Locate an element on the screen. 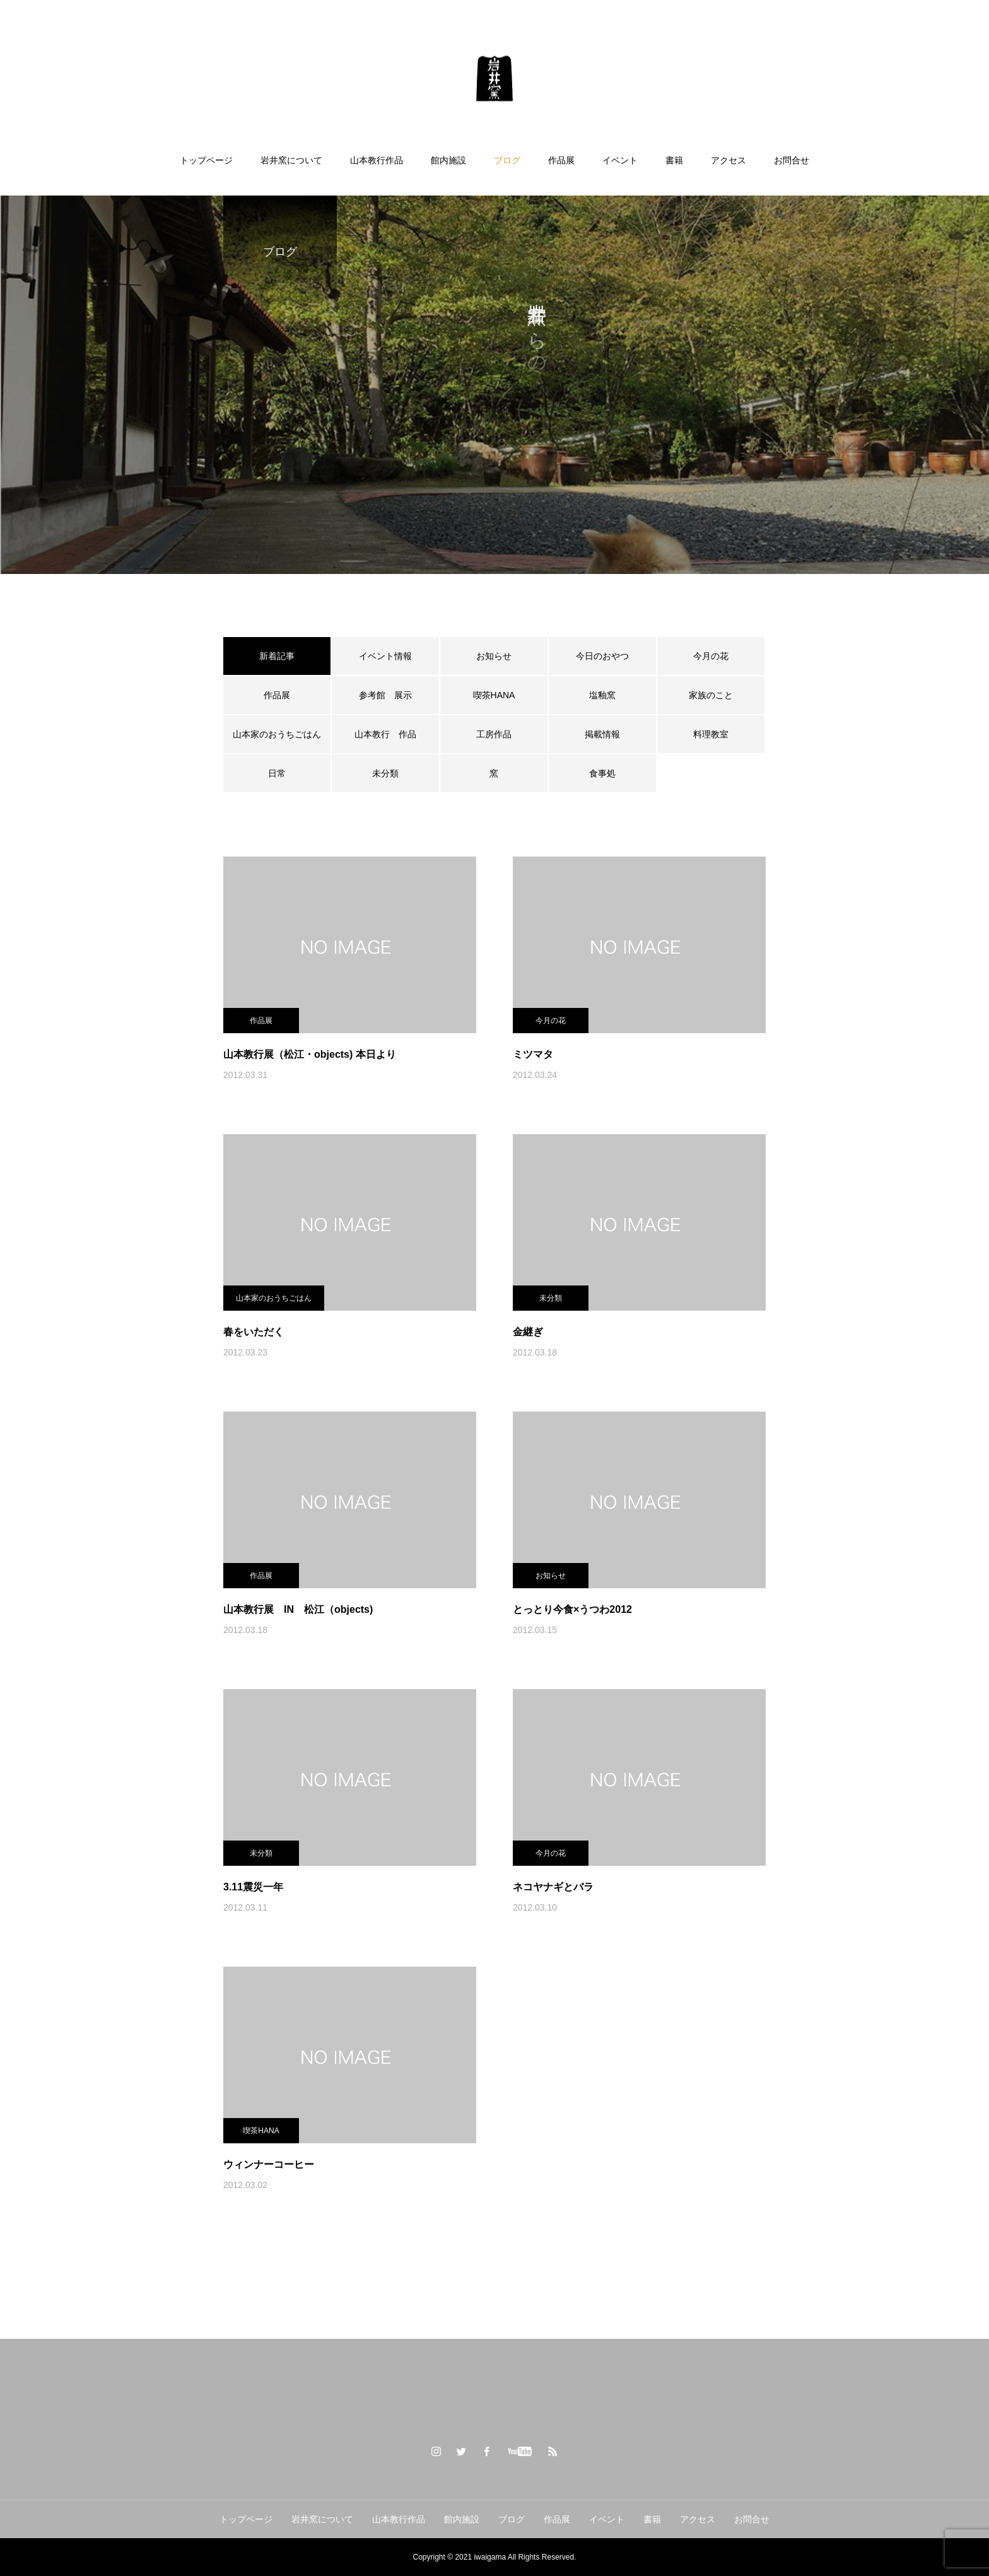 This screenshot has width=989, height=2576. 館内施設 is located at coordinates (448, 160).